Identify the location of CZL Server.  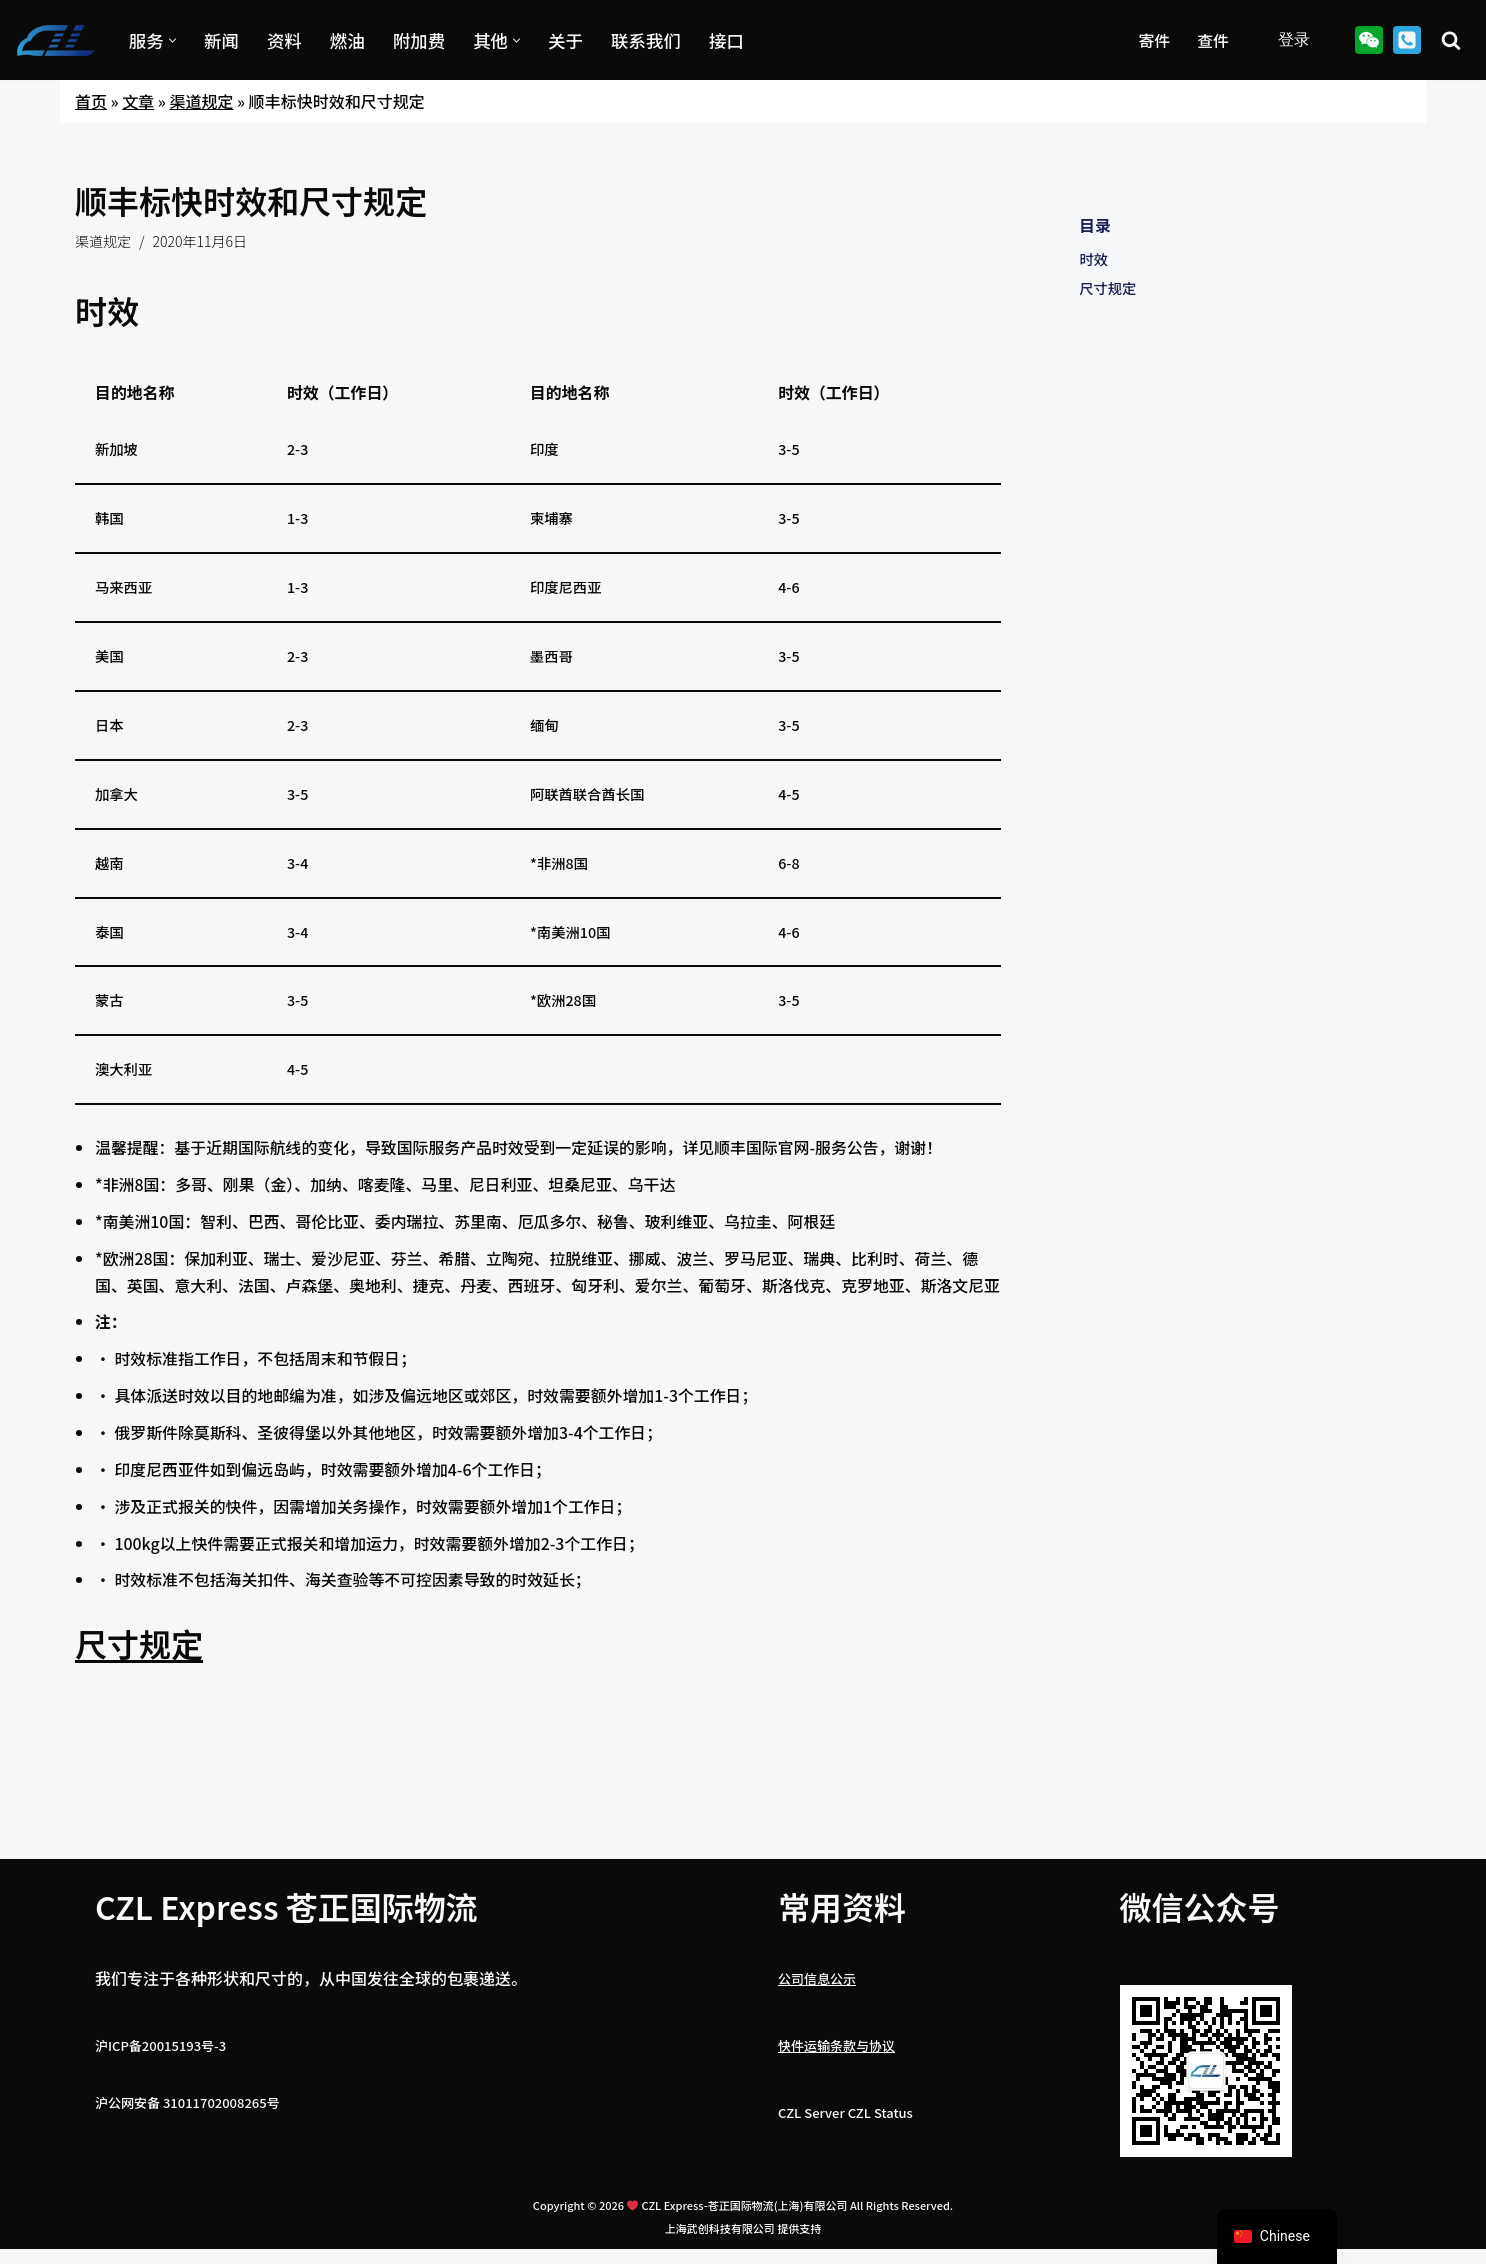
(811, 2149).